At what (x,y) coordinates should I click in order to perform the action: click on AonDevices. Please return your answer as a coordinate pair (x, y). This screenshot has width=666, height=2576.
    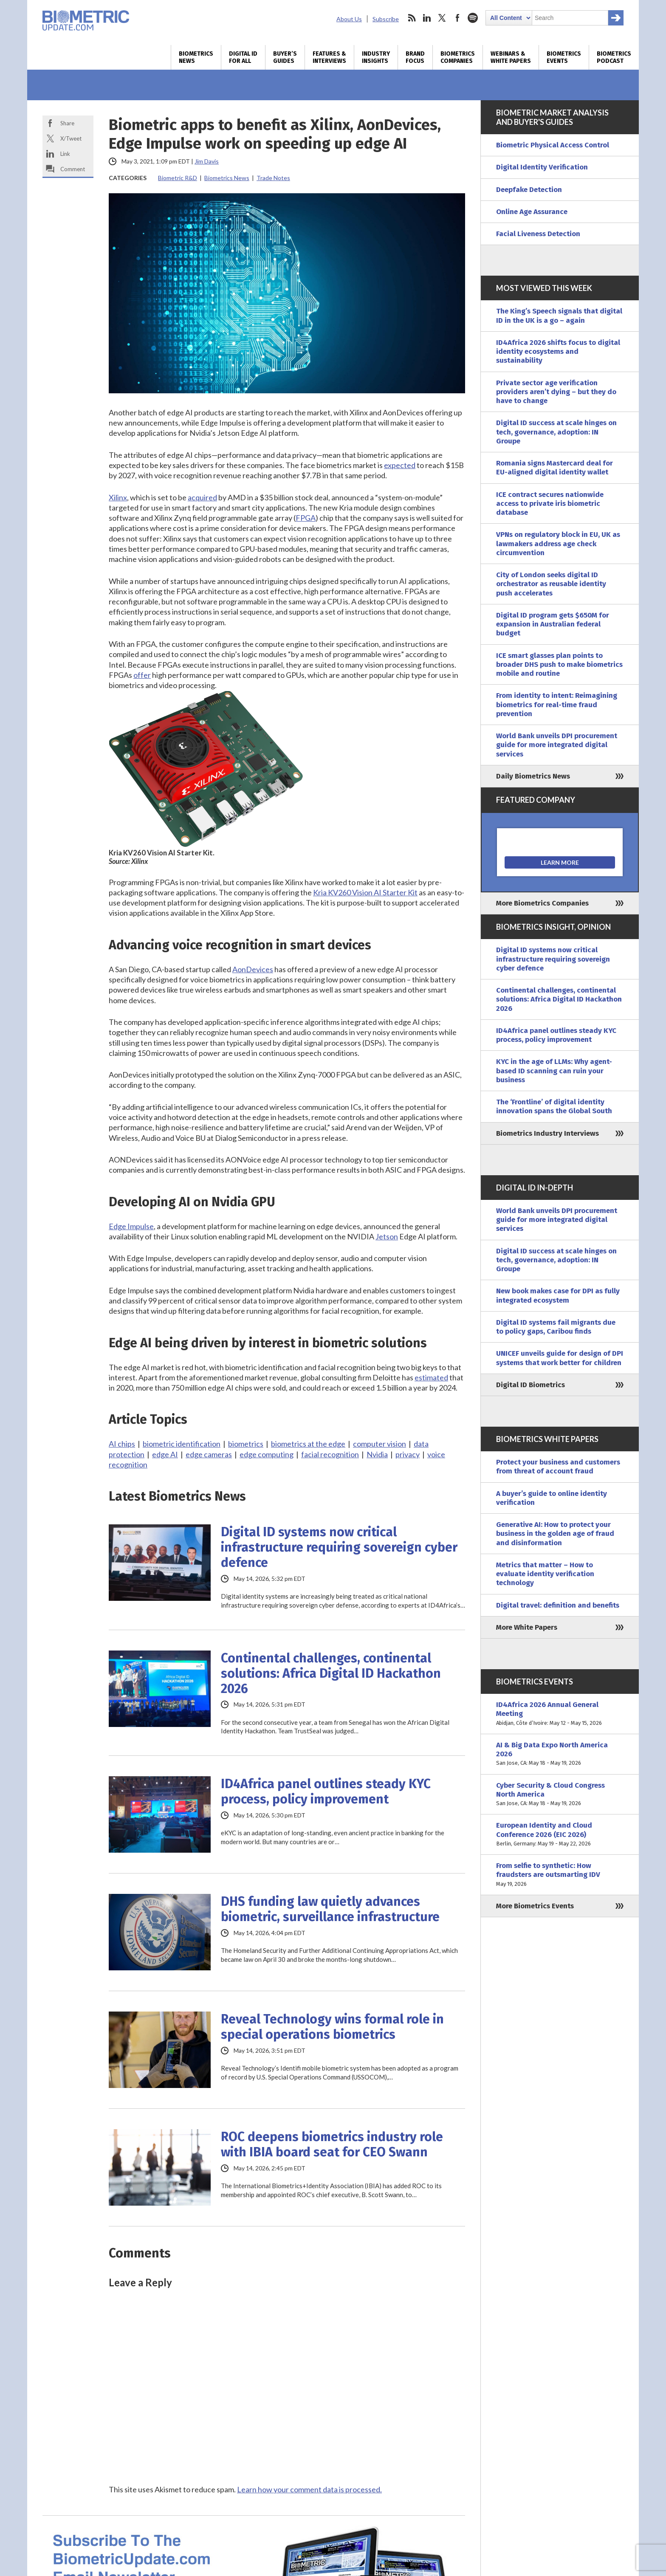
    Looking at the image, I should click on (252, 969).